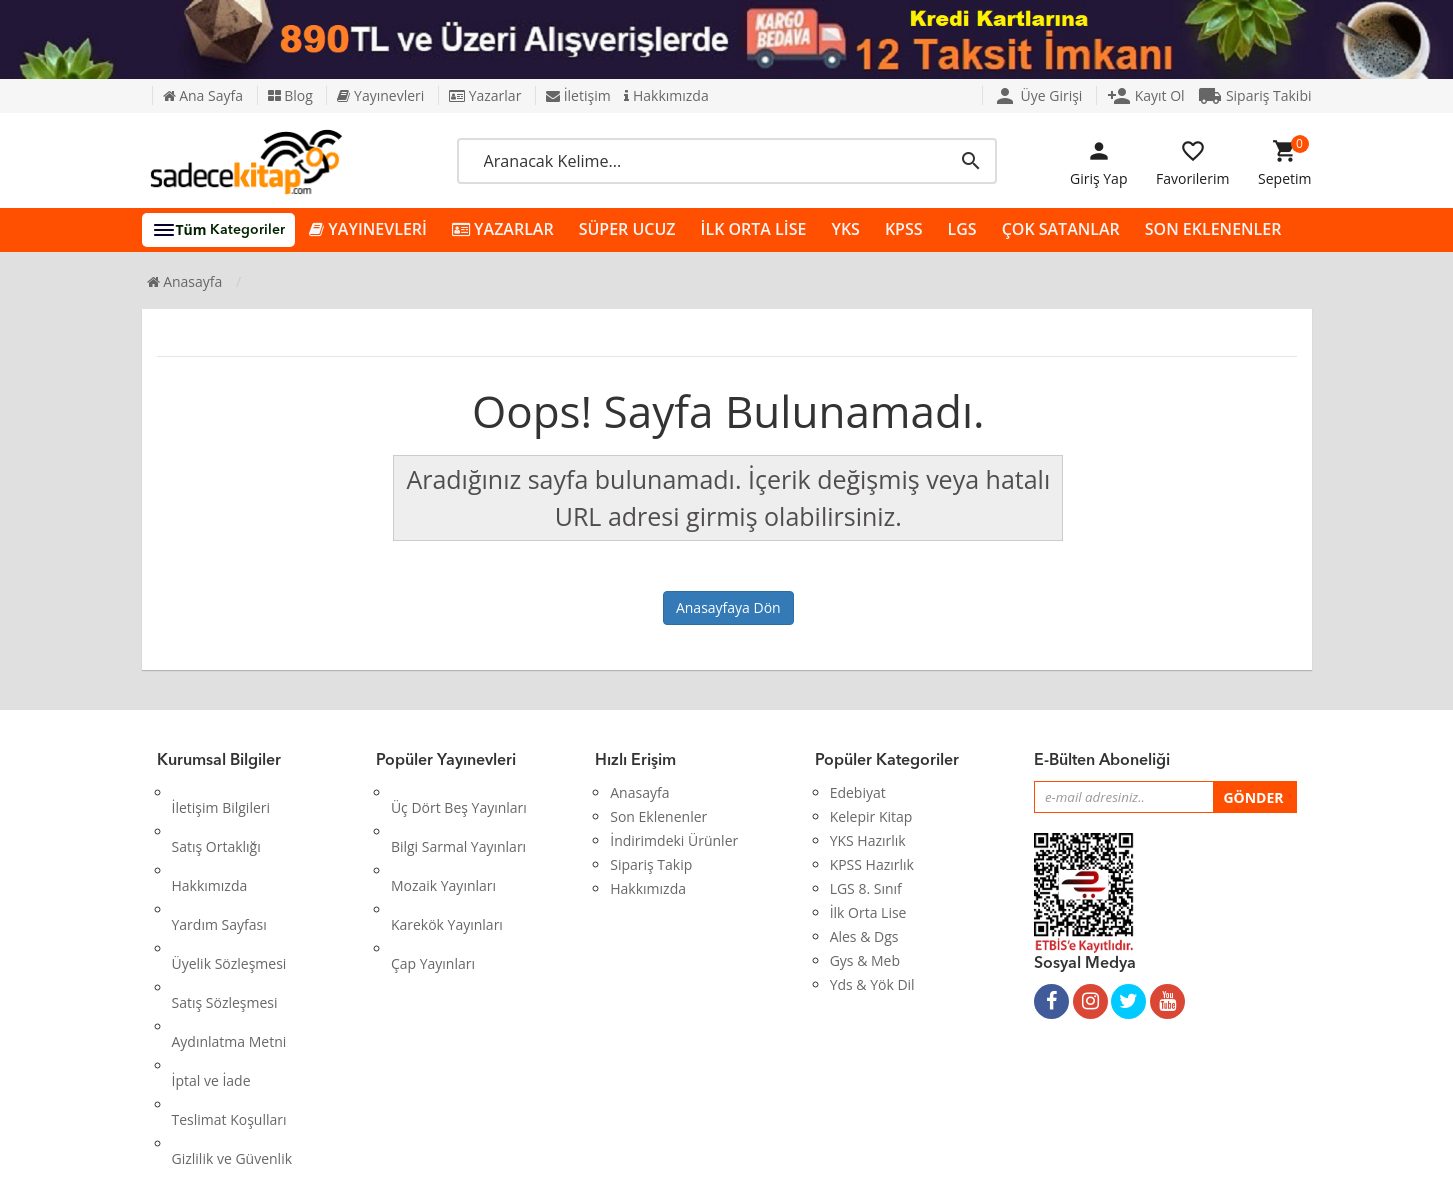 This screenshot has width=1453, height=1189. What do you see at coordinates (1061, 229) in the screenshot?
I see `ÇOK SATANLAR` at bounding box center [1061, 229].